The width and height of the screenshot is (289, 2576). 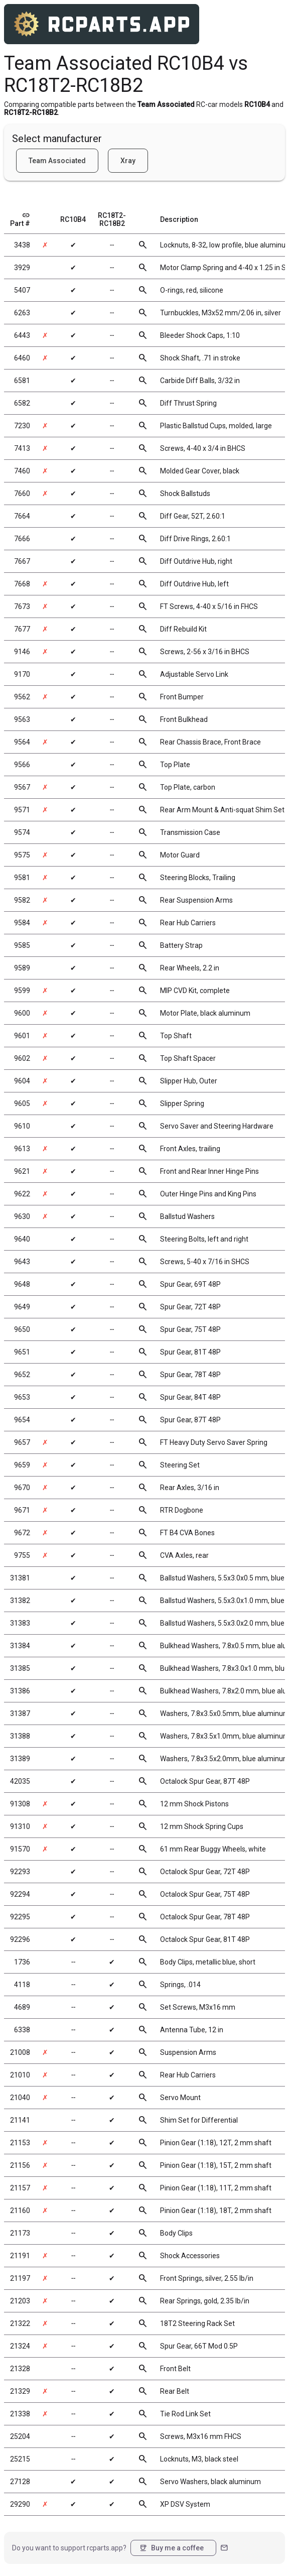 What do you see at coordinates (22, 1397) in the screenshot?
I see `9653` at bounding box center [22, 1397].